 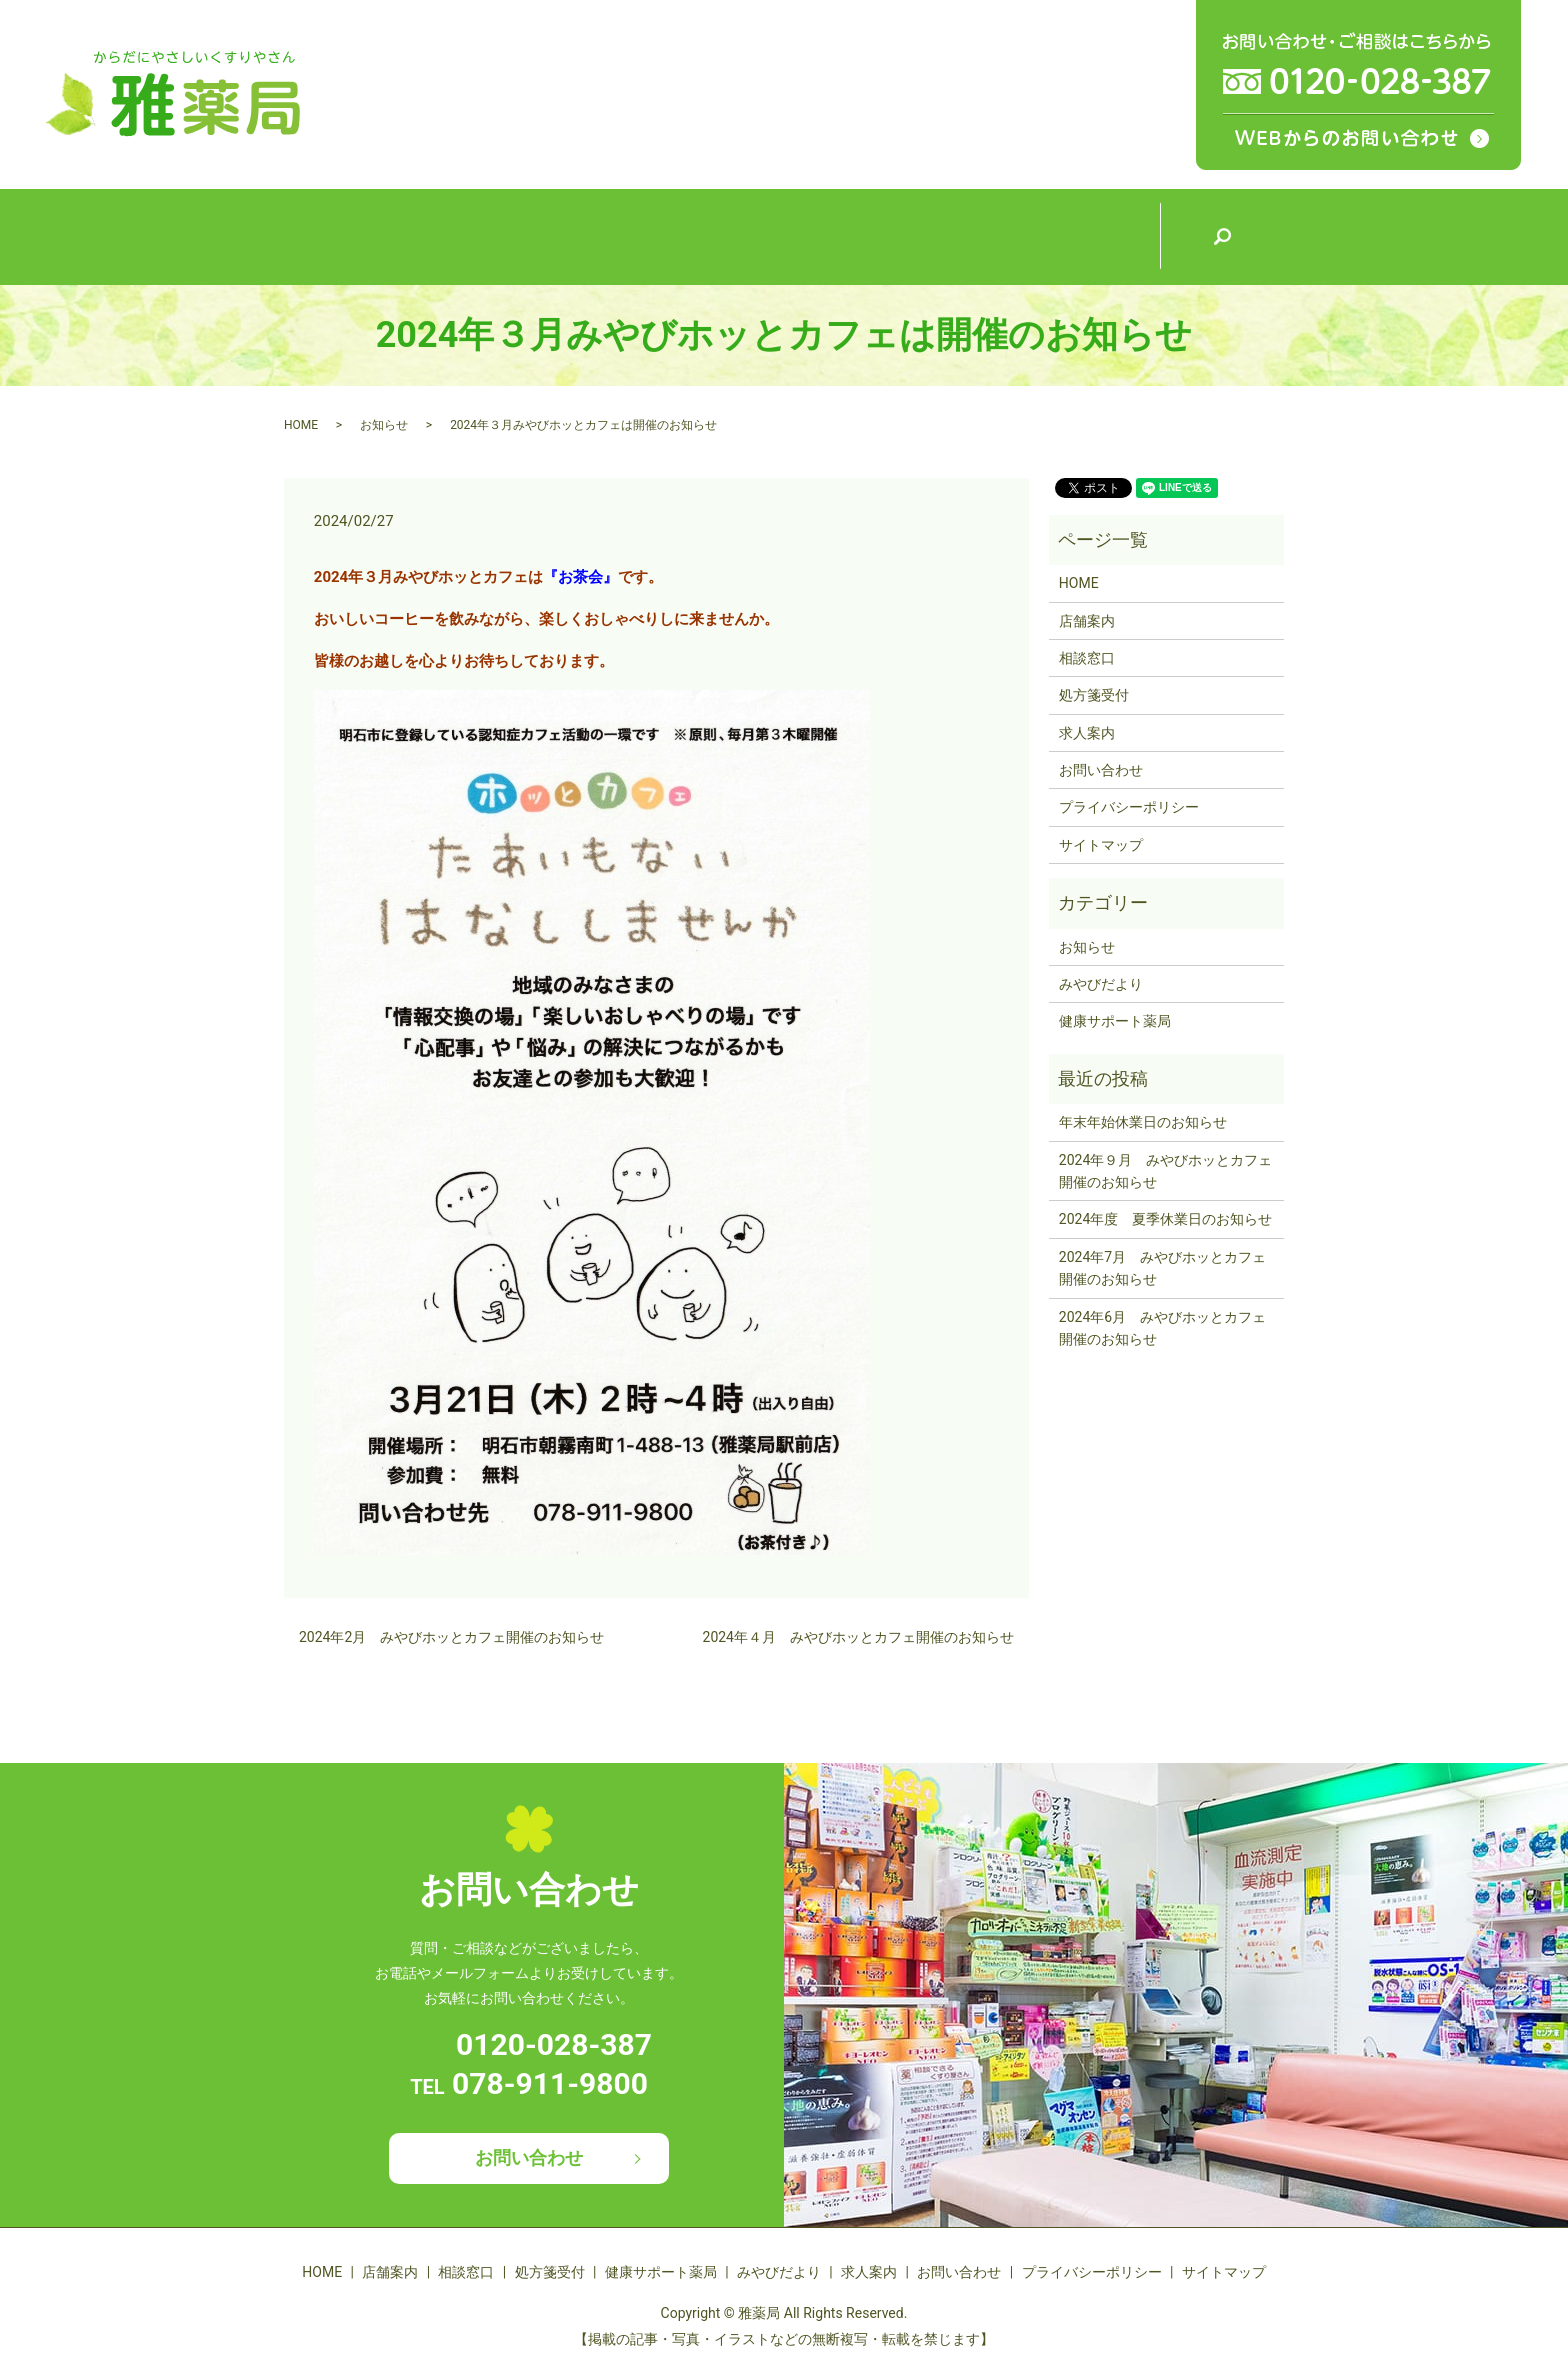 I want to click on 健康サポート薬局, so click(x=847, y=234).